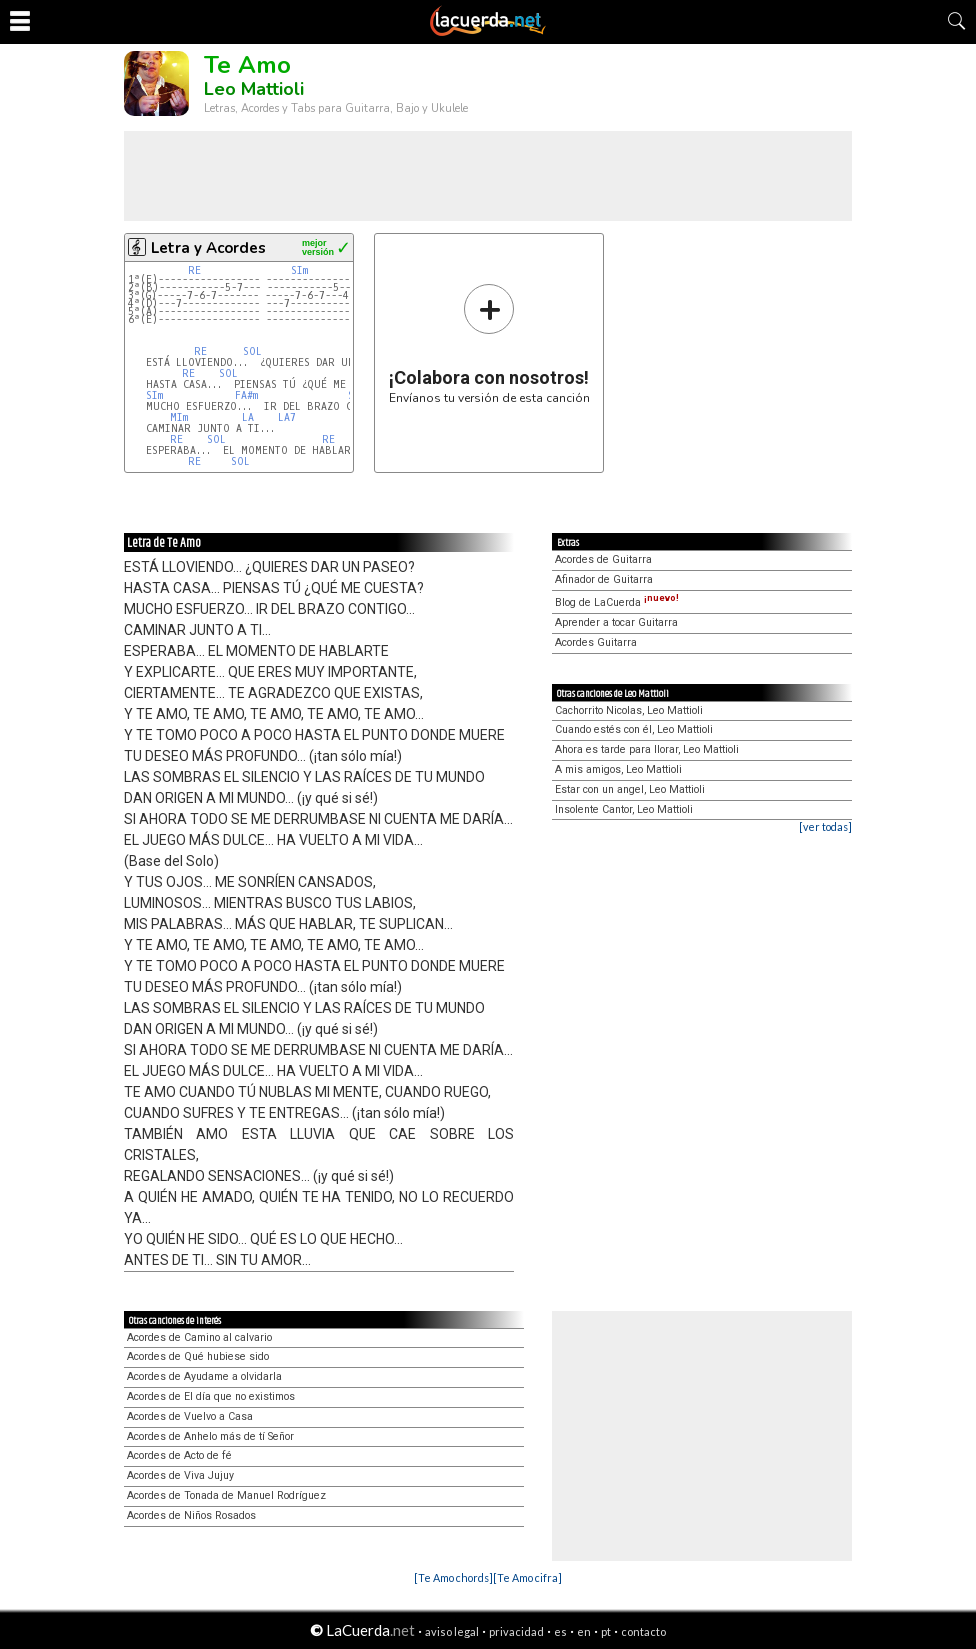 This screenshot has width=976, height=1649. What do you see at coordinates (198, 1356) in the screenshot?
I see `Acordes de Qué hubiese sido` at bounding box center [198, 1356].